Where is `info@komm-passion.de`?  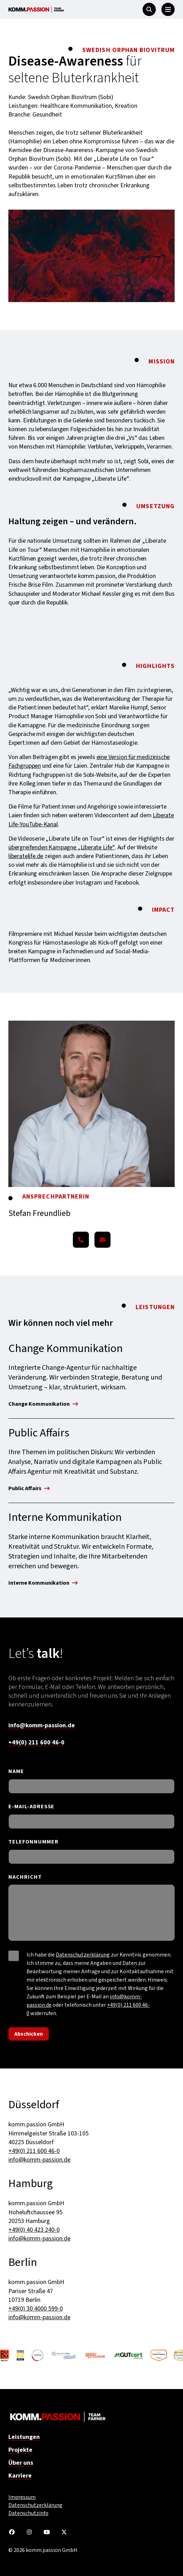
info@komm-passion.de is located at coordinates (41, 1725).